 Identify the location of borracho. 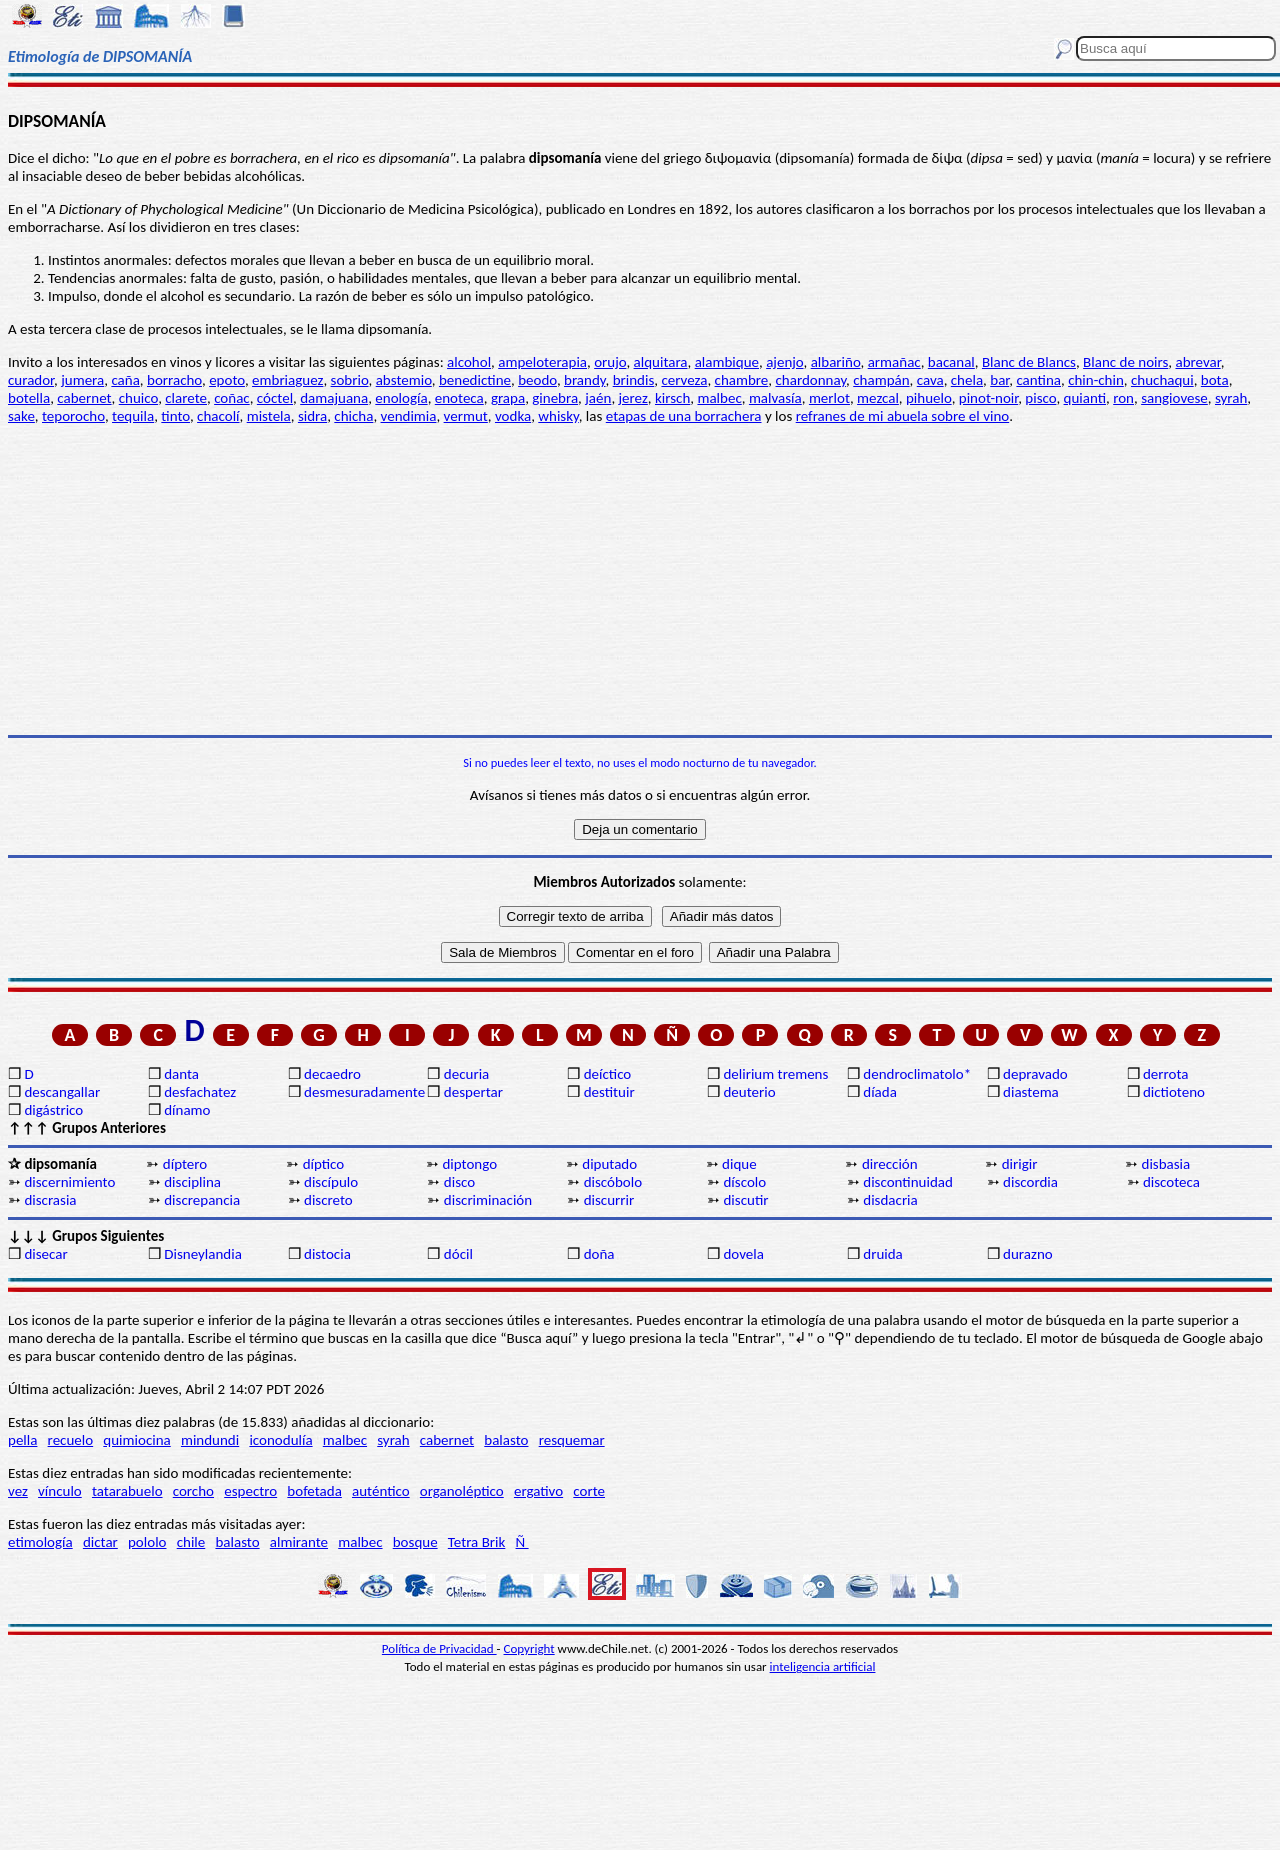
(174, 380).